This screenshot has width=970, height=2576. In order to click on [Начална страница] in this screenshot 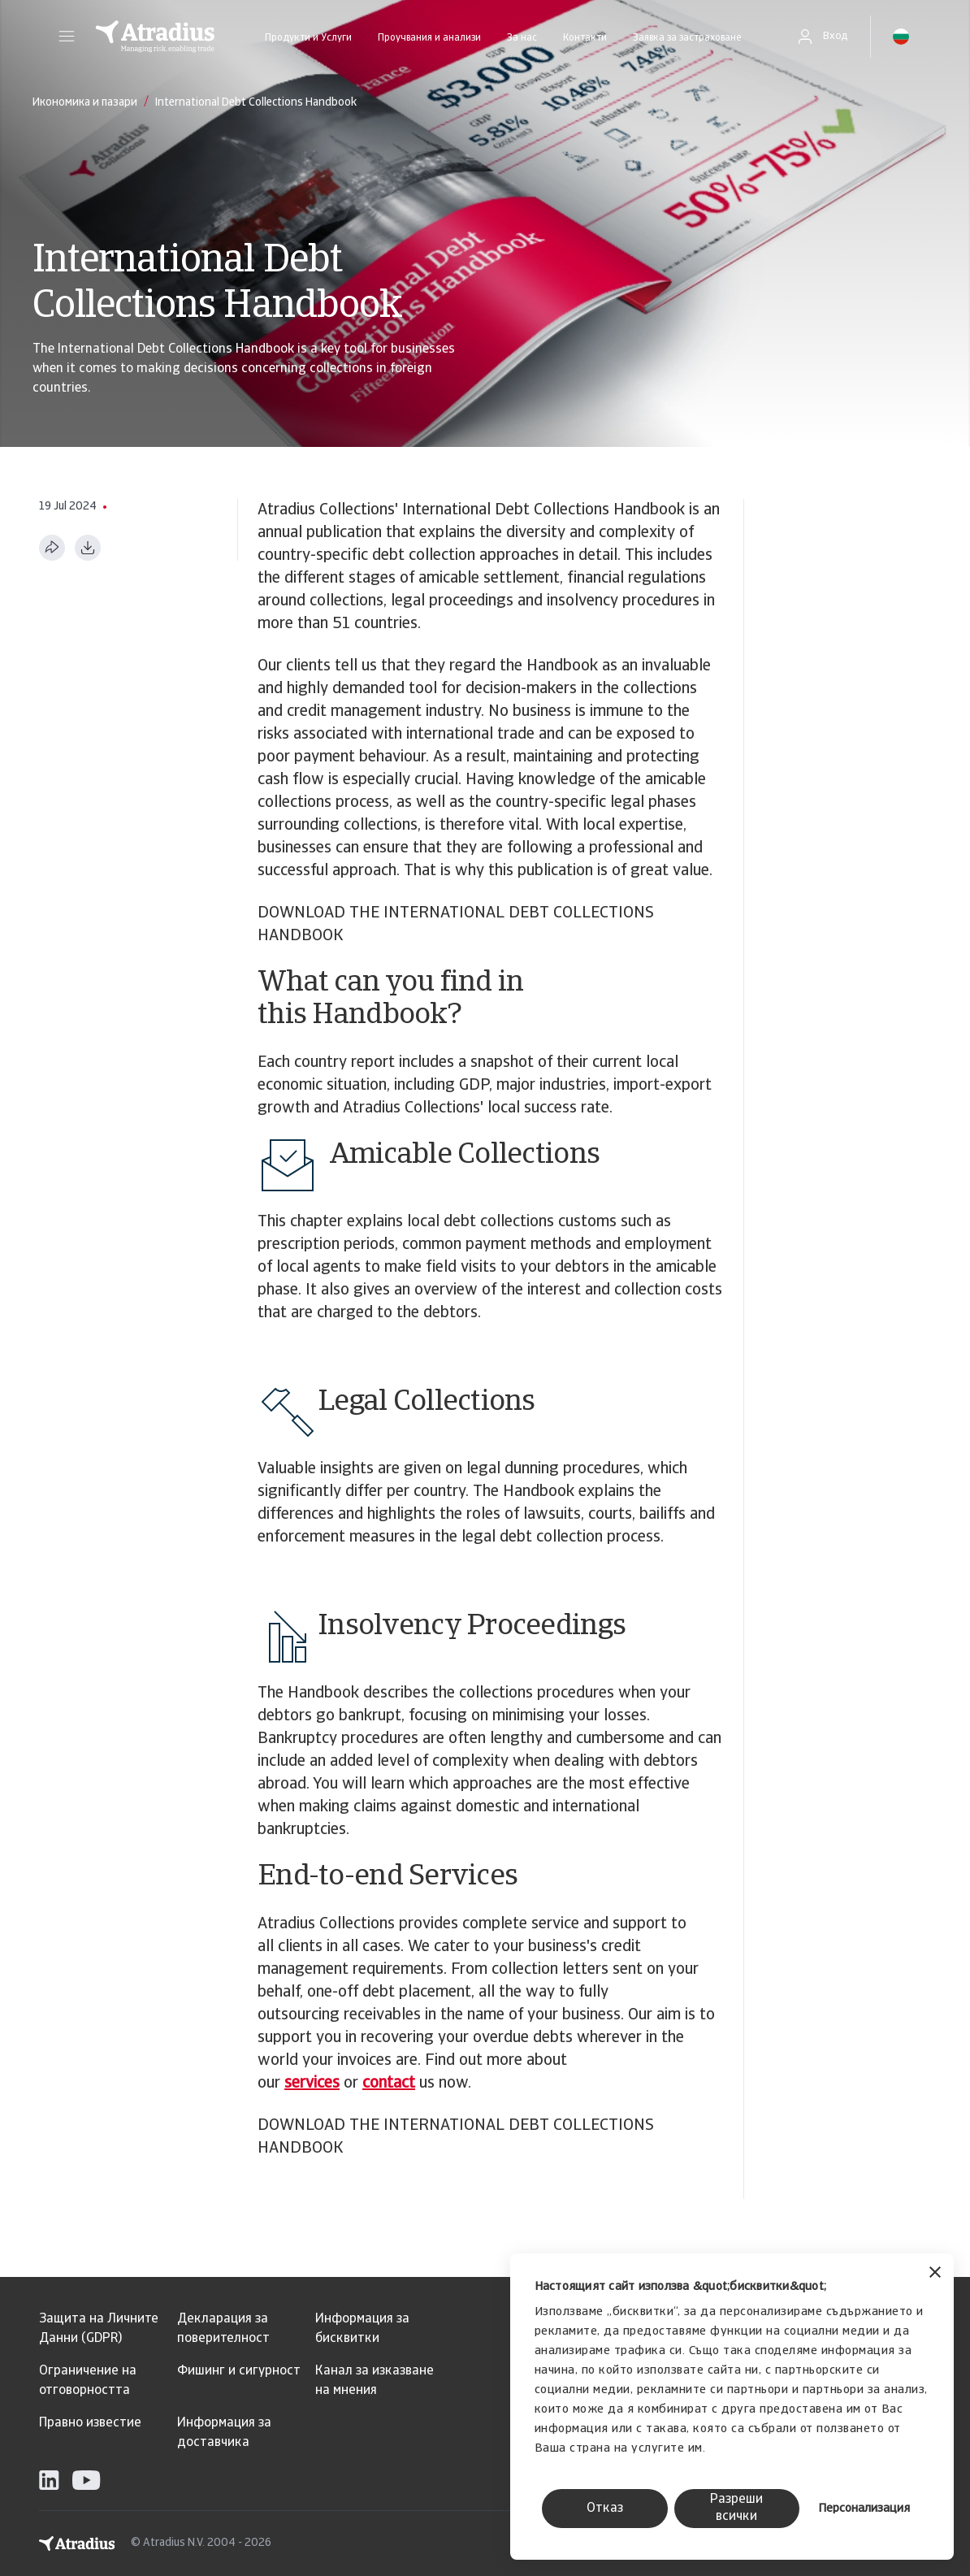, I will do `click(155, 36)`.